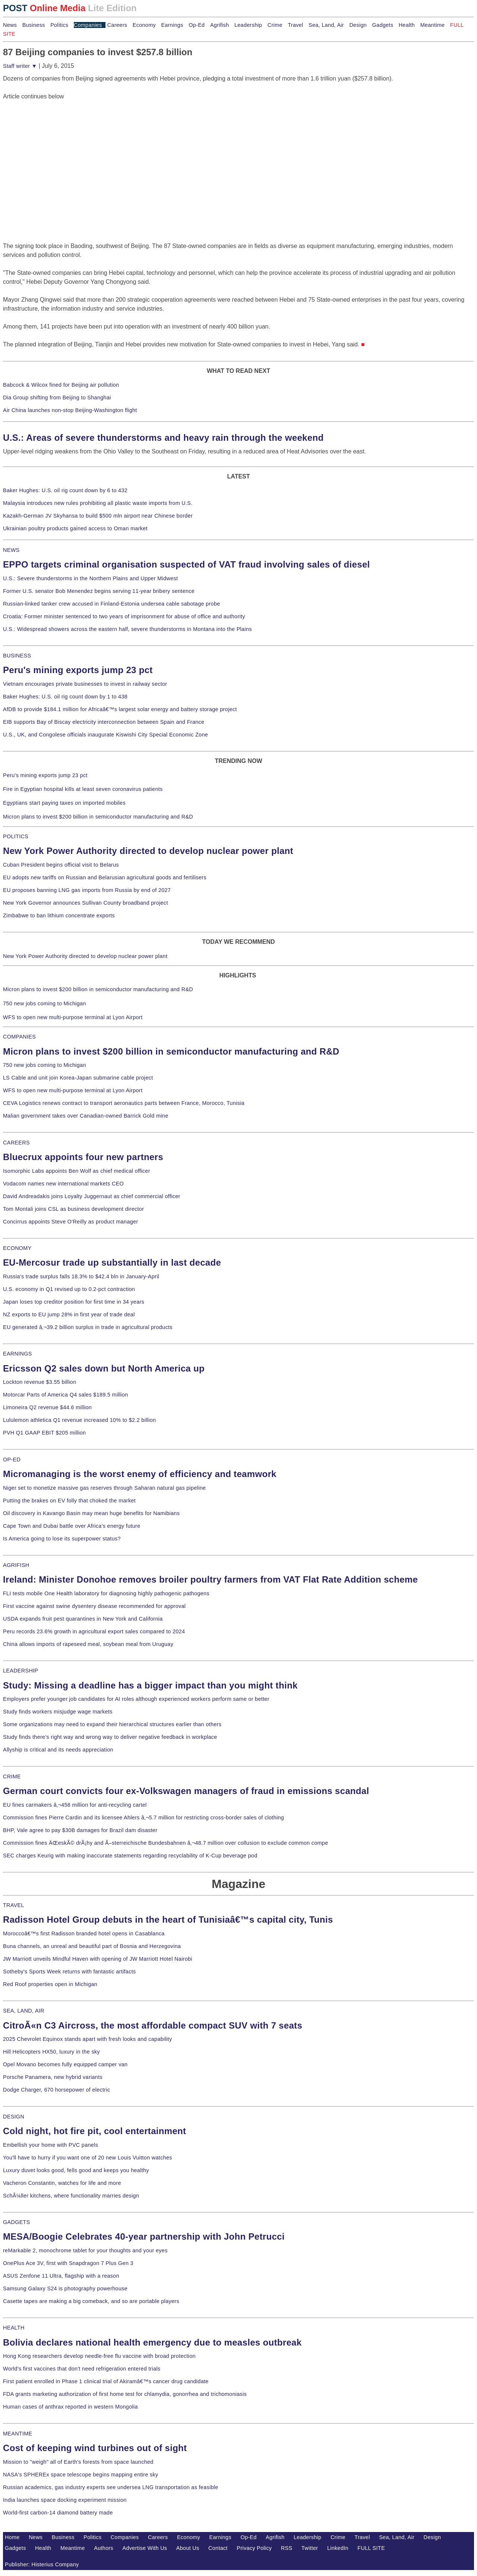  What do you see at coordinates (12, 2537) in the screenshot?
I see `Home` at bounding box center [12, 2537].